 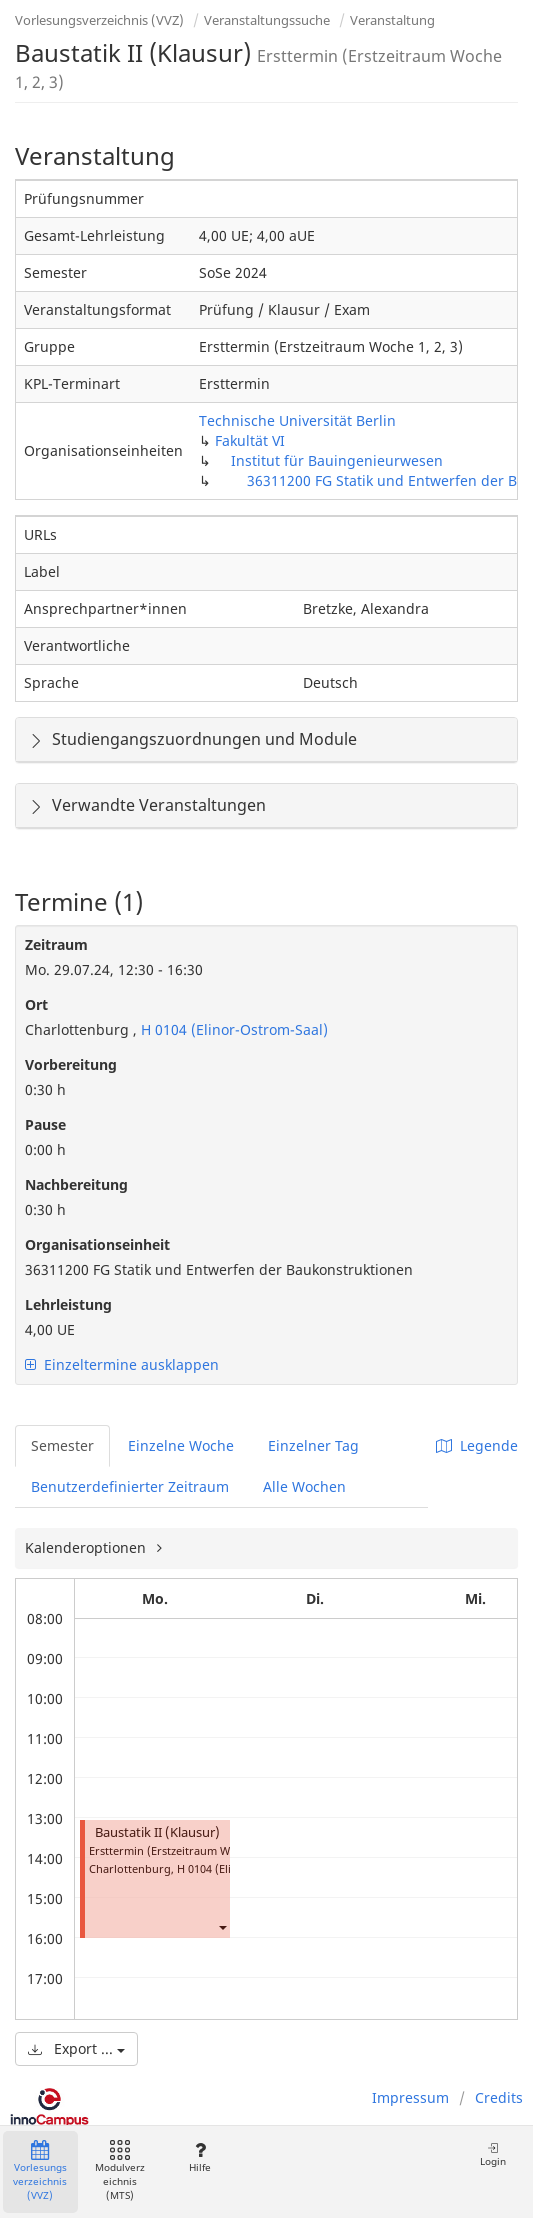 I want to click on H 0104 (Elinor-Ostrom-Saal), so click(x=232, y=1029).